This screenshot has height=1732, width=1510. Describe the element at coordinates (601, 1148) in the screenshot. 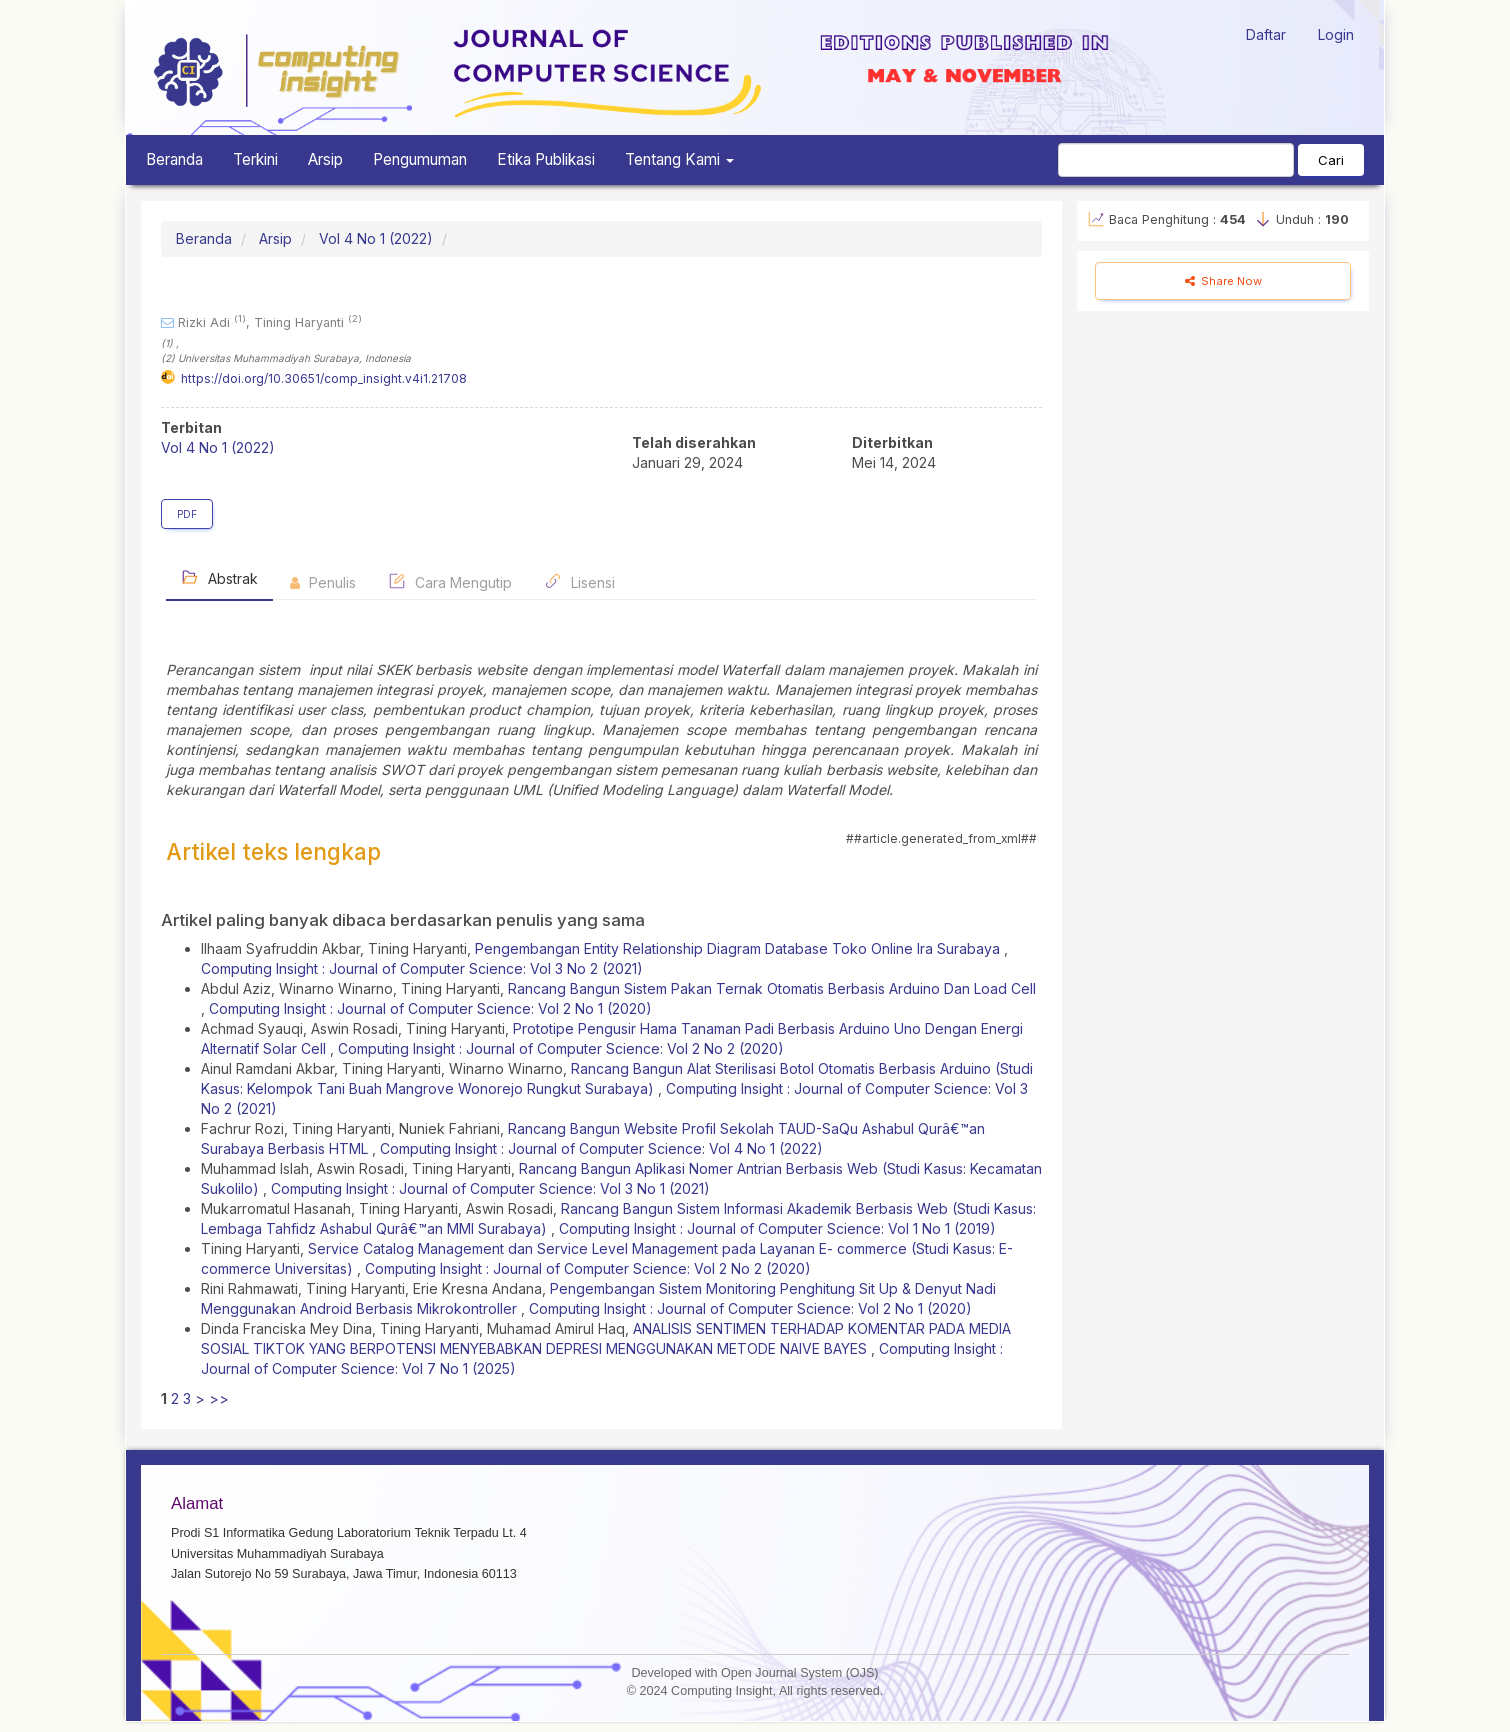

I see `Computing Insight : Journal of Computer Science: Vol 4 No 1 (2022)` at that location.